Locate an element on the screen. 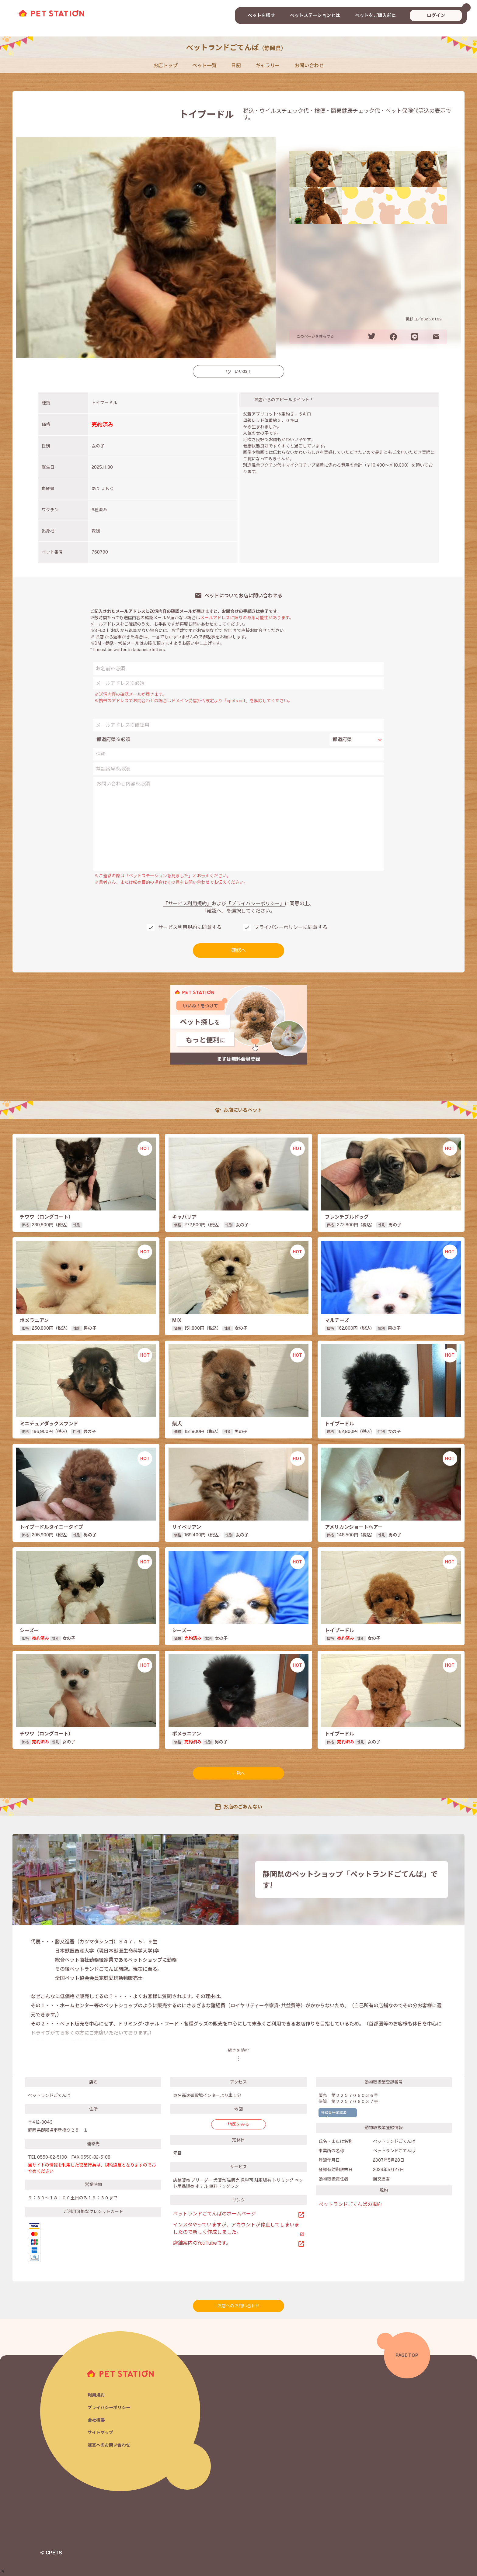  「プライバシーポリシー」 is located at coordinates (255, 903).